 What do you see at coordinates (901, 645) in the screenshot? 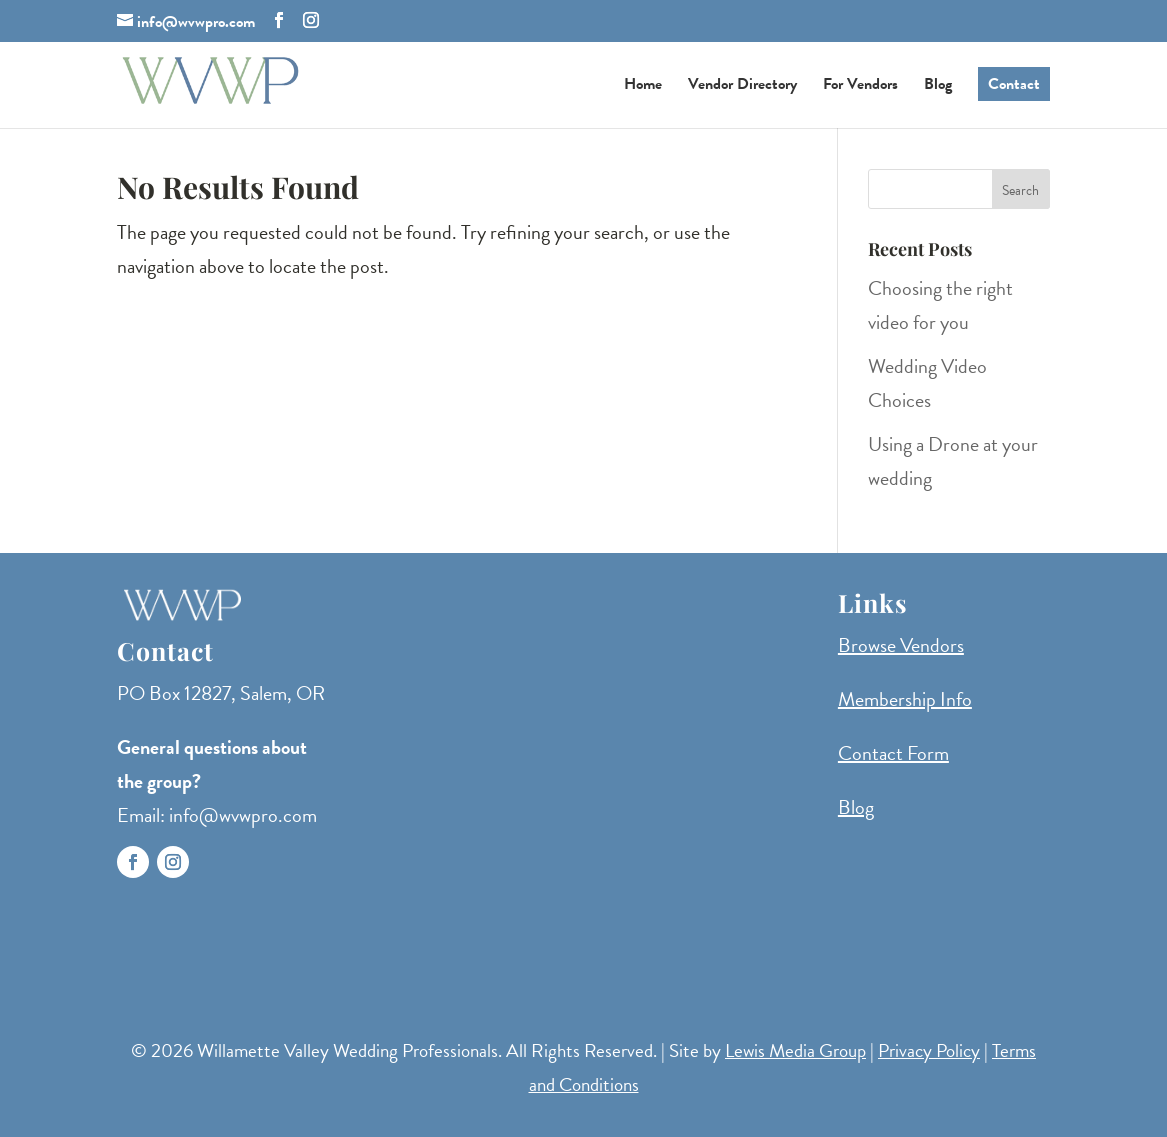
I see `Browse Vendors` at bounding box center [901, 645].